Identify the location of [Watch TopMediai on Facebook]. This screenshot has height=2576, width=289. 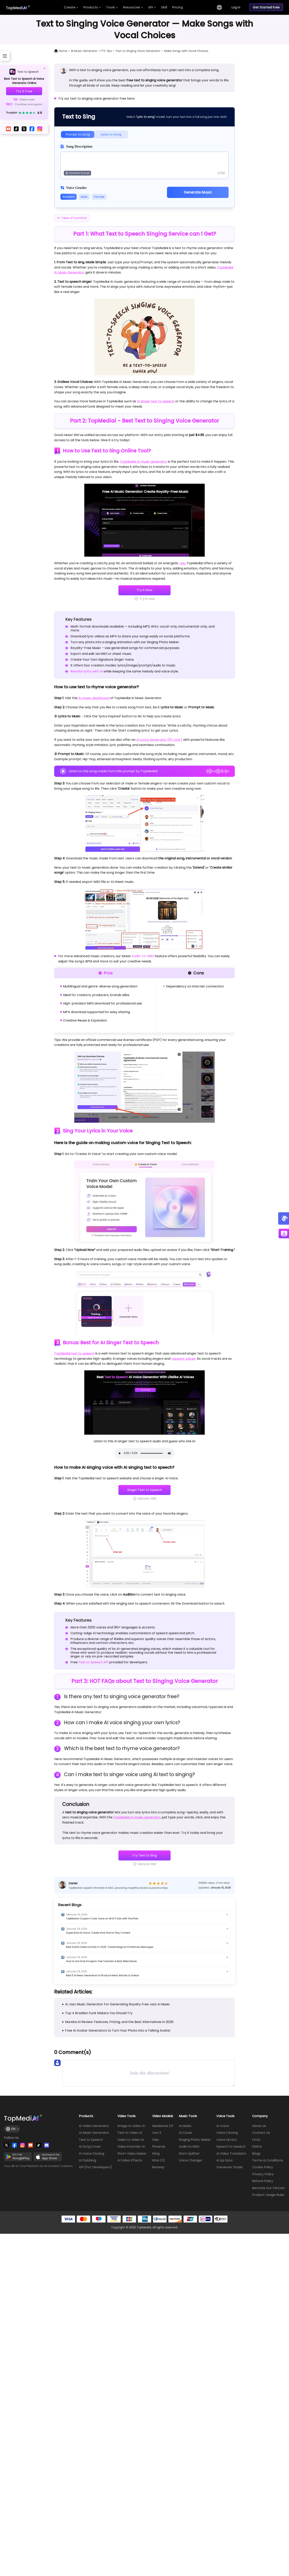
(14, 2145).